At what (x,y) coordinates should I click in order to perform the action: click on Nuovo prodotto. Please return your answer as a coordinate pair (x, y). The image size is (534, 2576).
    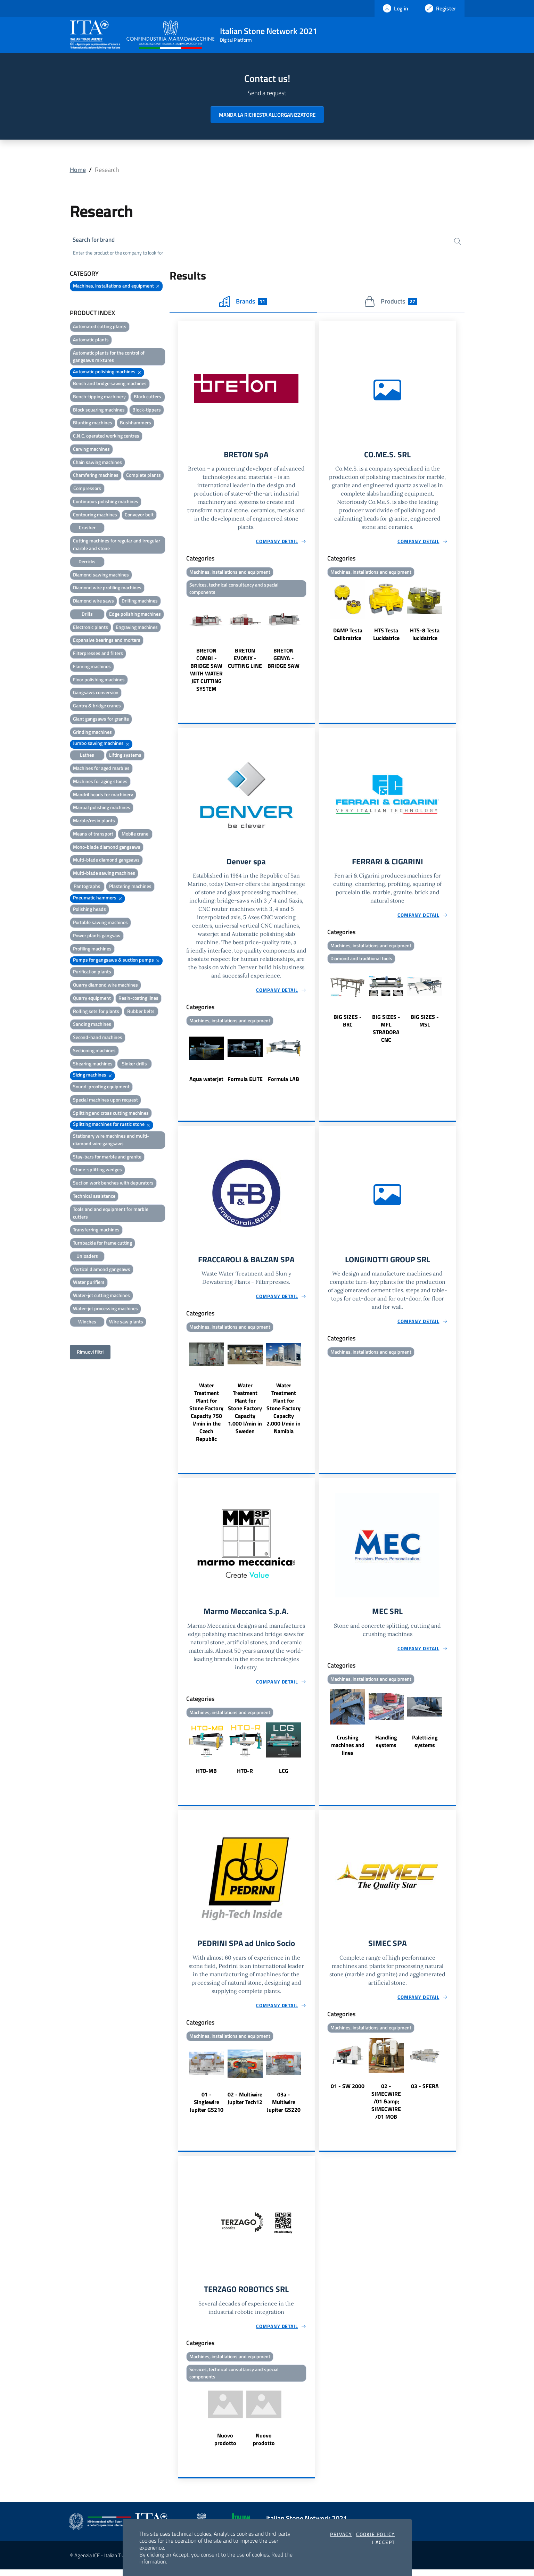
    Looking at the image, I should click on (225, 2446).